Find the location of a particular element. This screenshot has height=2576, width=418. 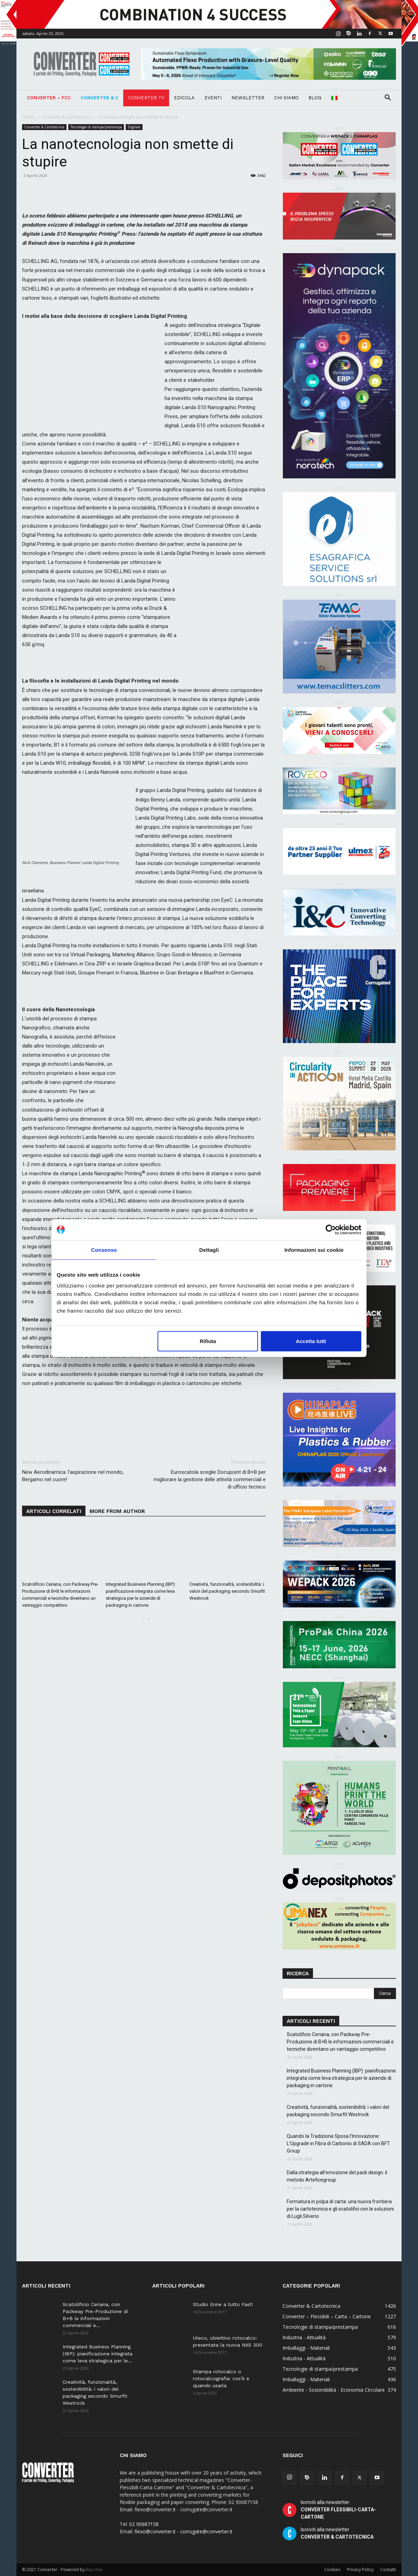

Accetta tutti is located at coordinates (311, 1341).